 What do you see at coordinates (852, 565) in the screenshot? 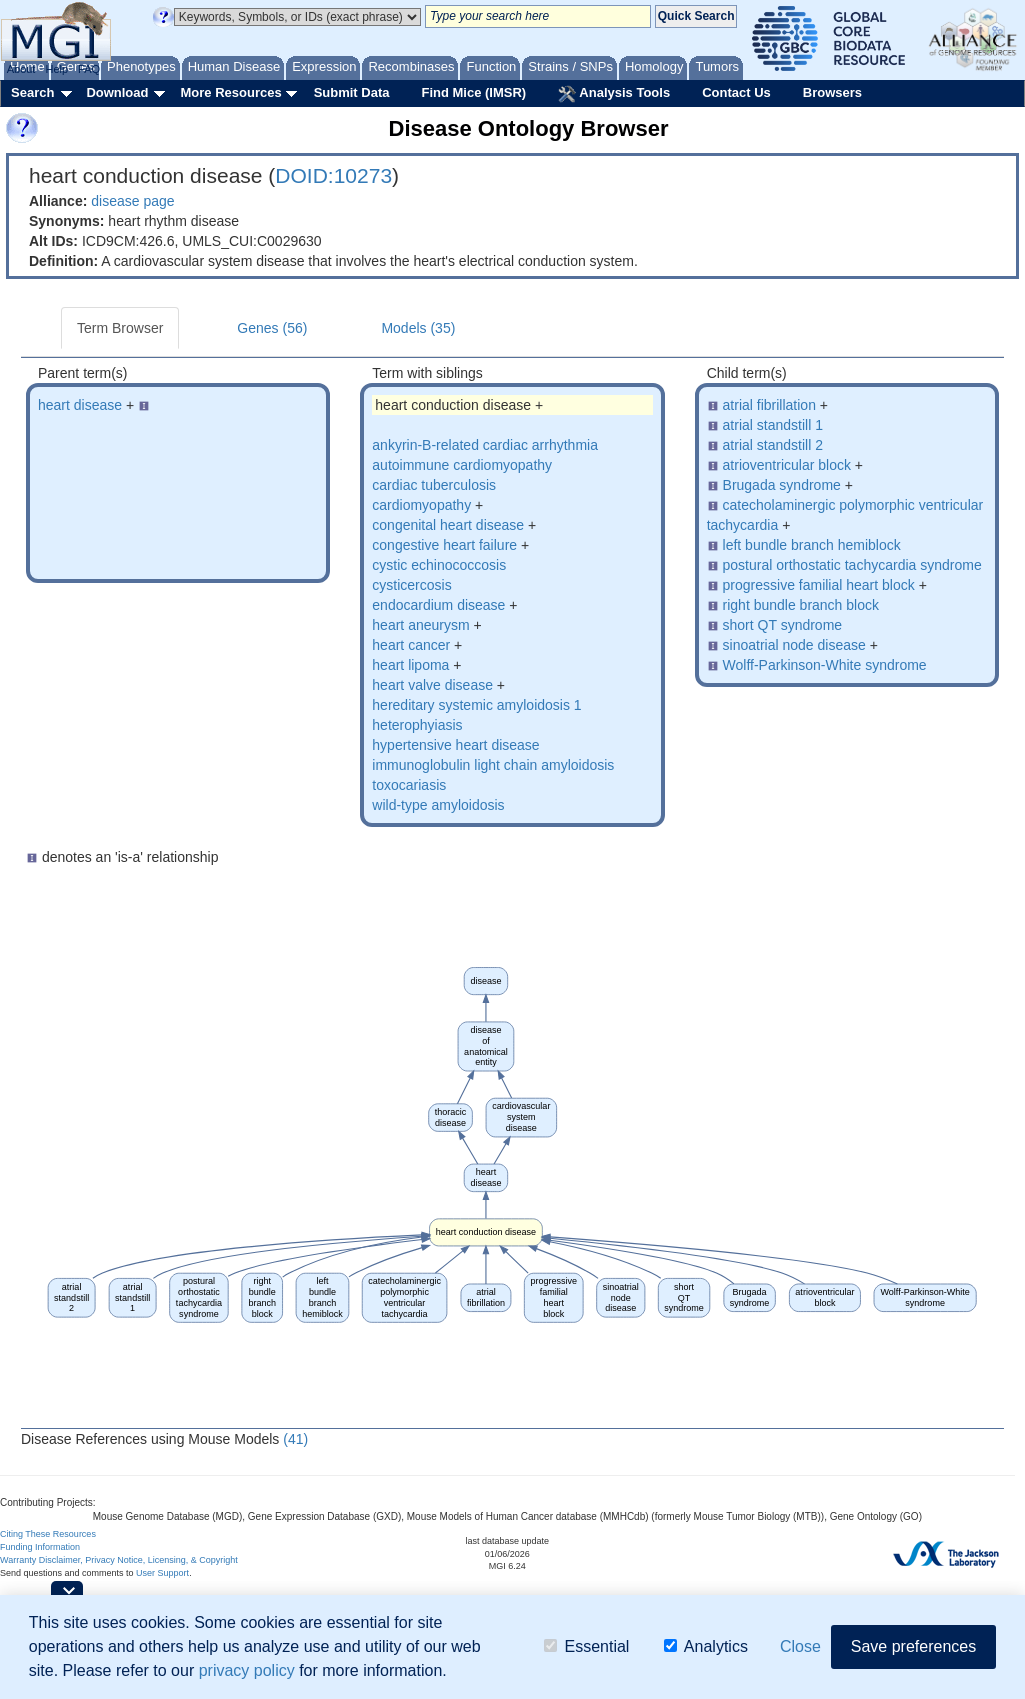
I see `postural orthostatic tachycardia syndrome` at bounding box center [852, 565].